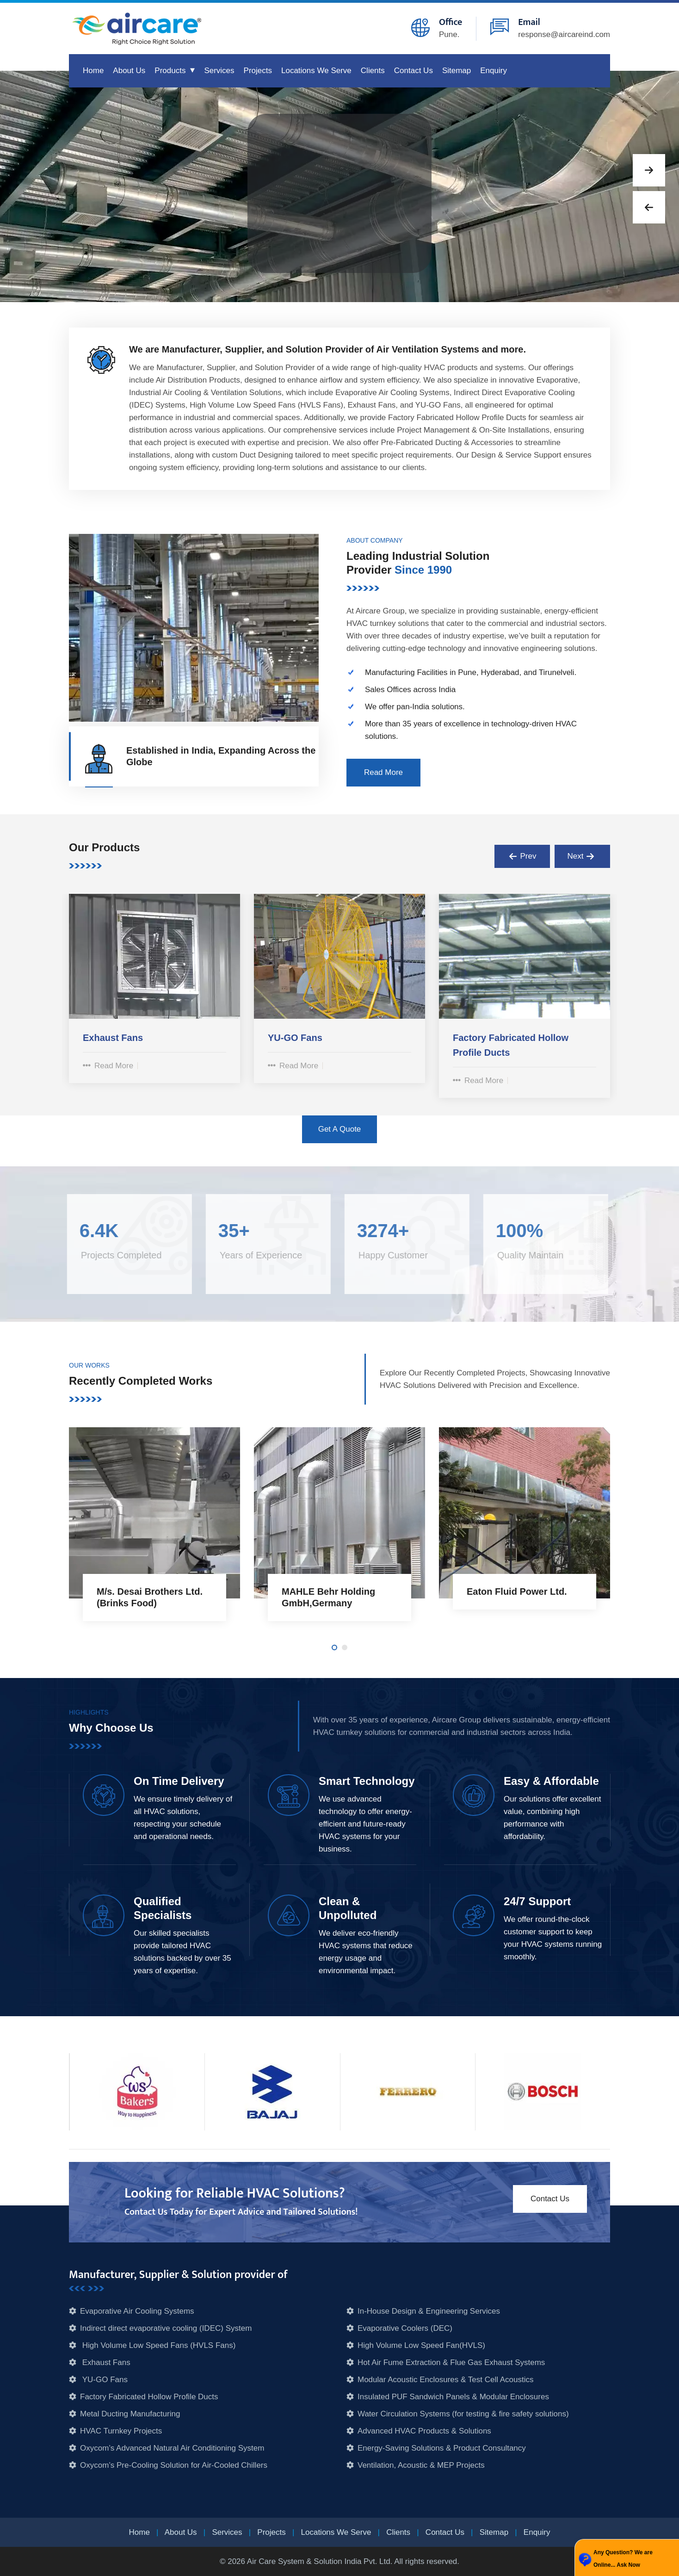 Image resolution: width=679 pixels, height=2576 pixels. I want to click on response@aircareind.com, so click(564, 34).